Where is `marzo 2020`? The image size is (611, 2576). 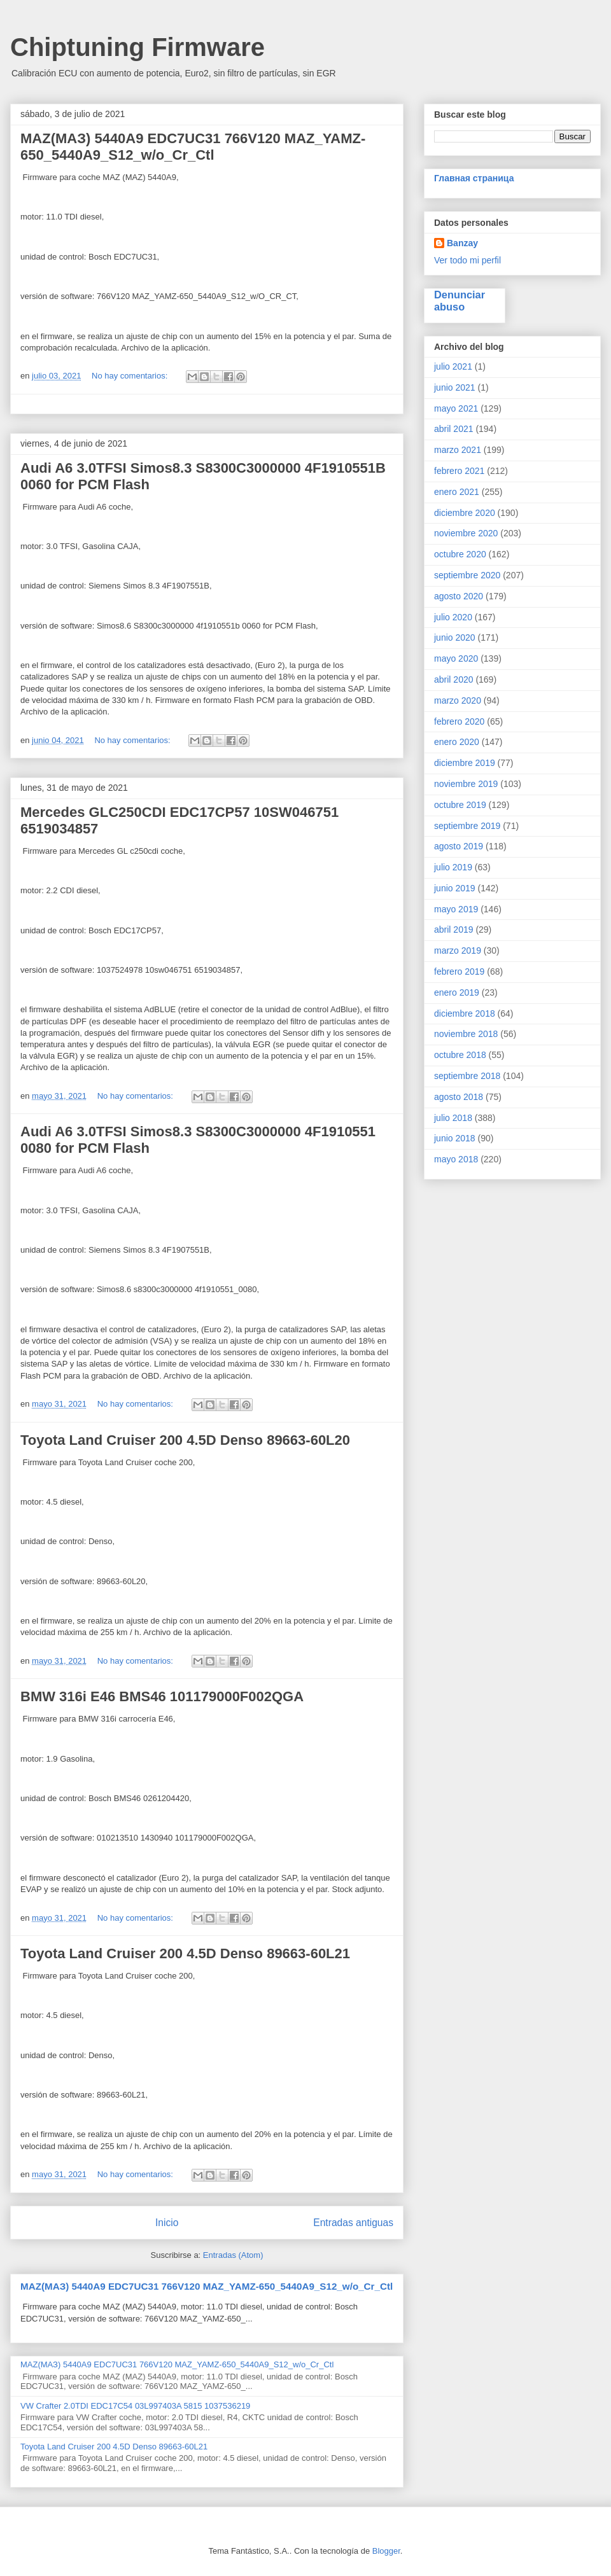
marzo 2020 is located at coordinates (457, 700).